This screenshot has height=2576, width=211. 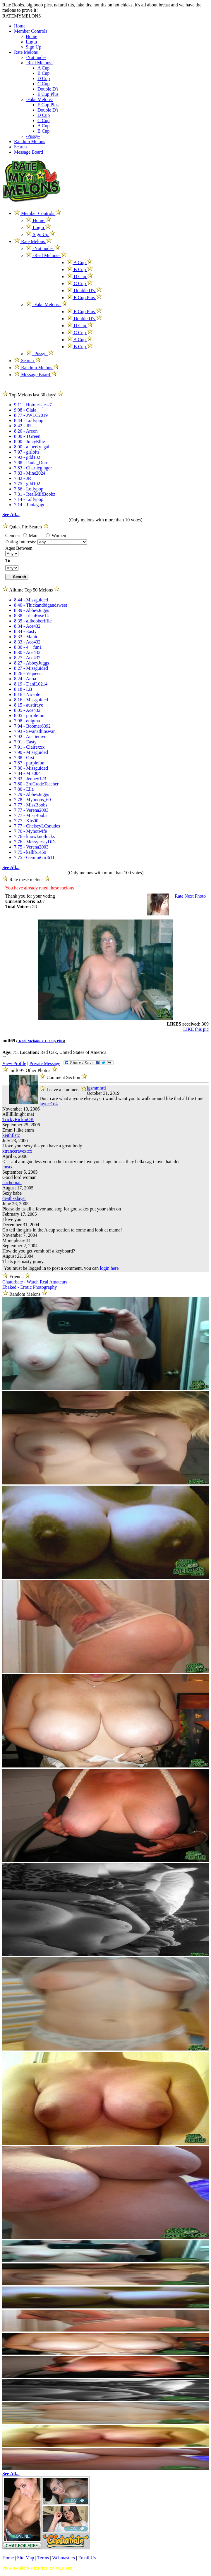 I want to click on 7.75 - Verena2003, so click(x=31, y=846).